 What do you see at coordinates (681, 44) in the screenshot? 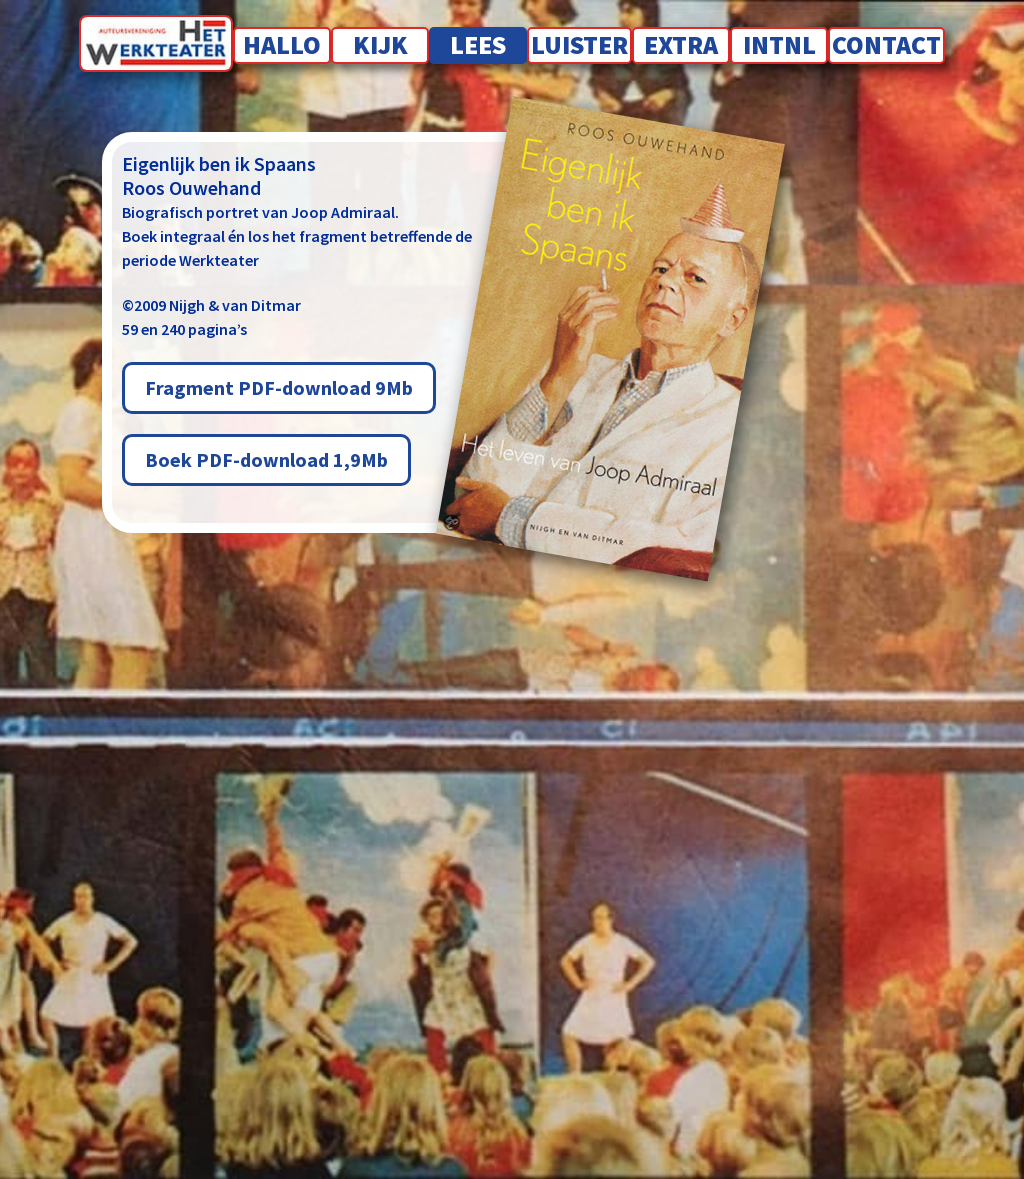
I see `Extra` at bounding box center [681, 44].